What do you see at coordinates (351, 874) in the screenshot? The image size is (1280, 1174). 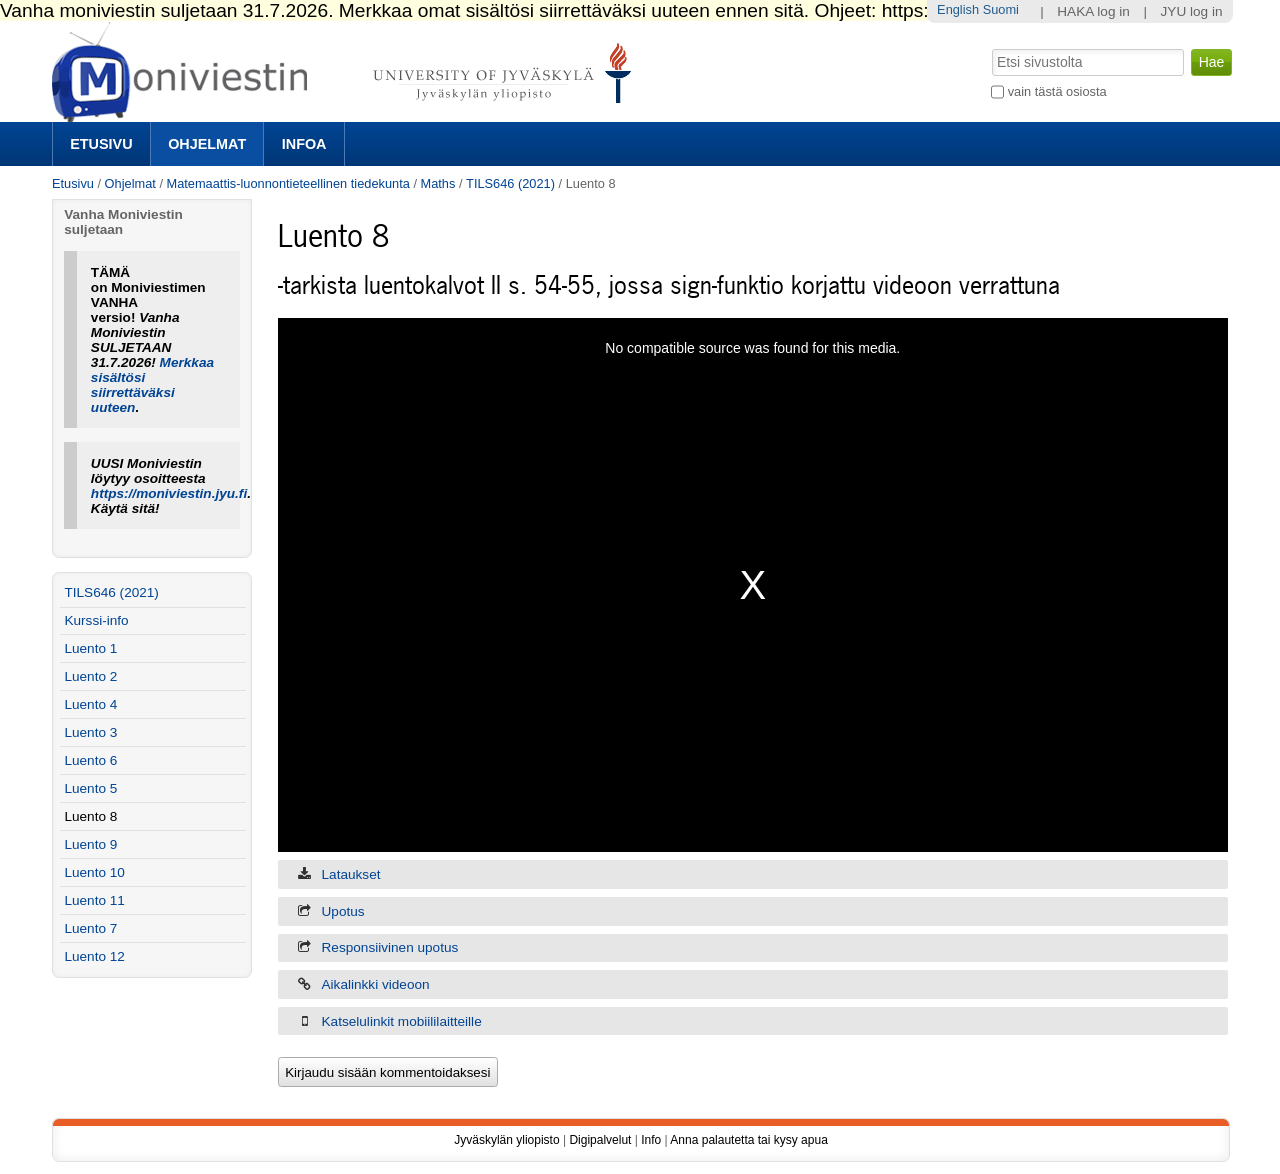 I see `Lataukset` at bounding box center [351, 874].